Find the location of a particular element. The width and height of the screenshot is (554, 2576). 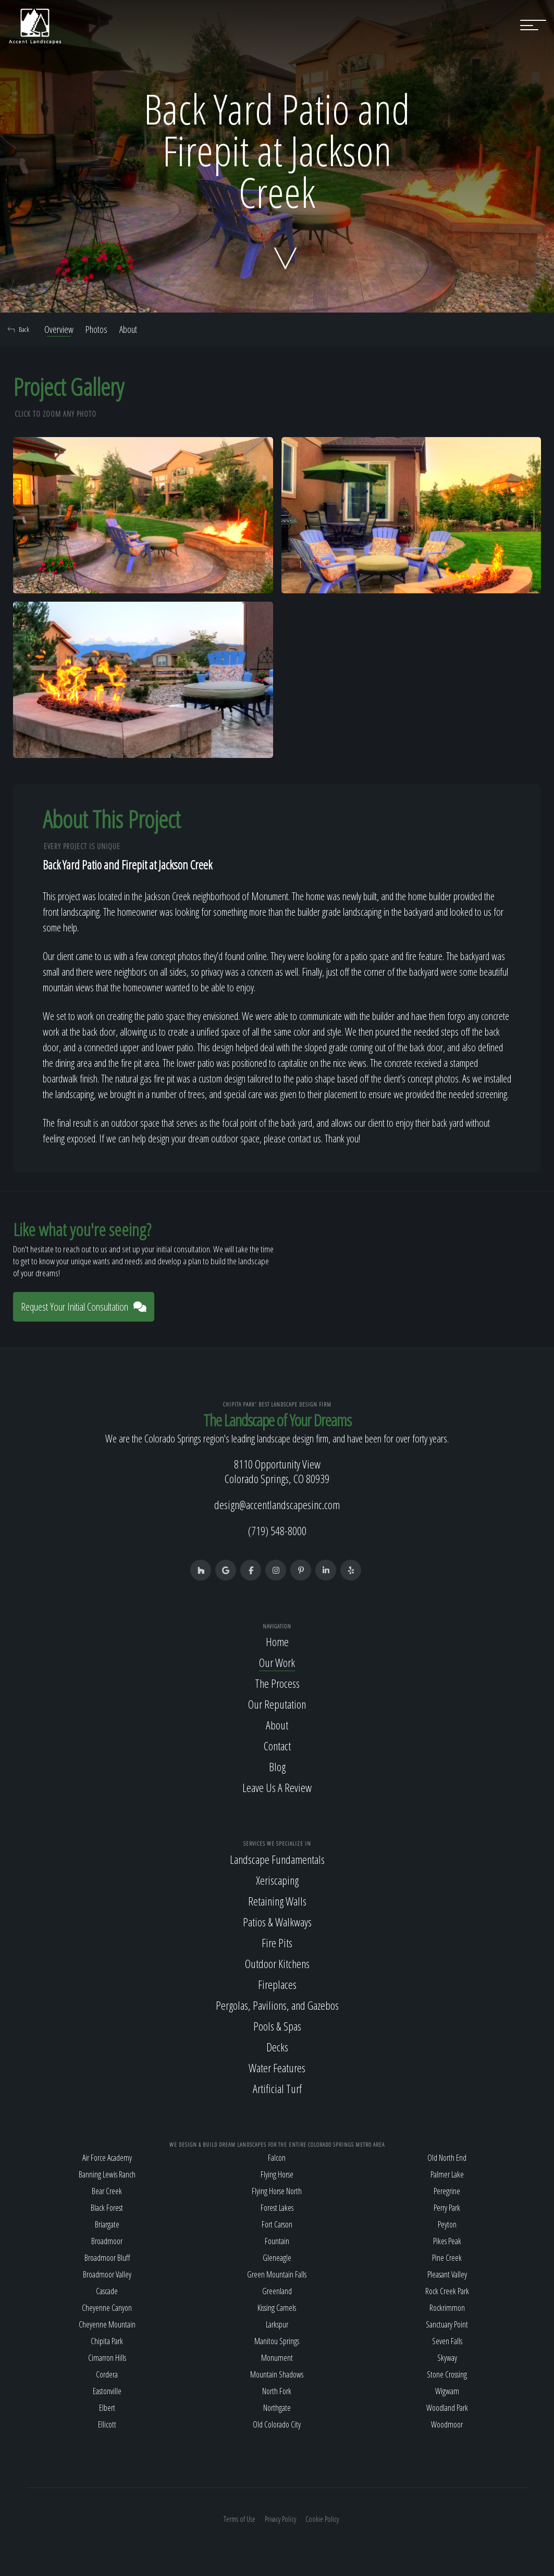

Contact is located at coordinates (277, 1745).